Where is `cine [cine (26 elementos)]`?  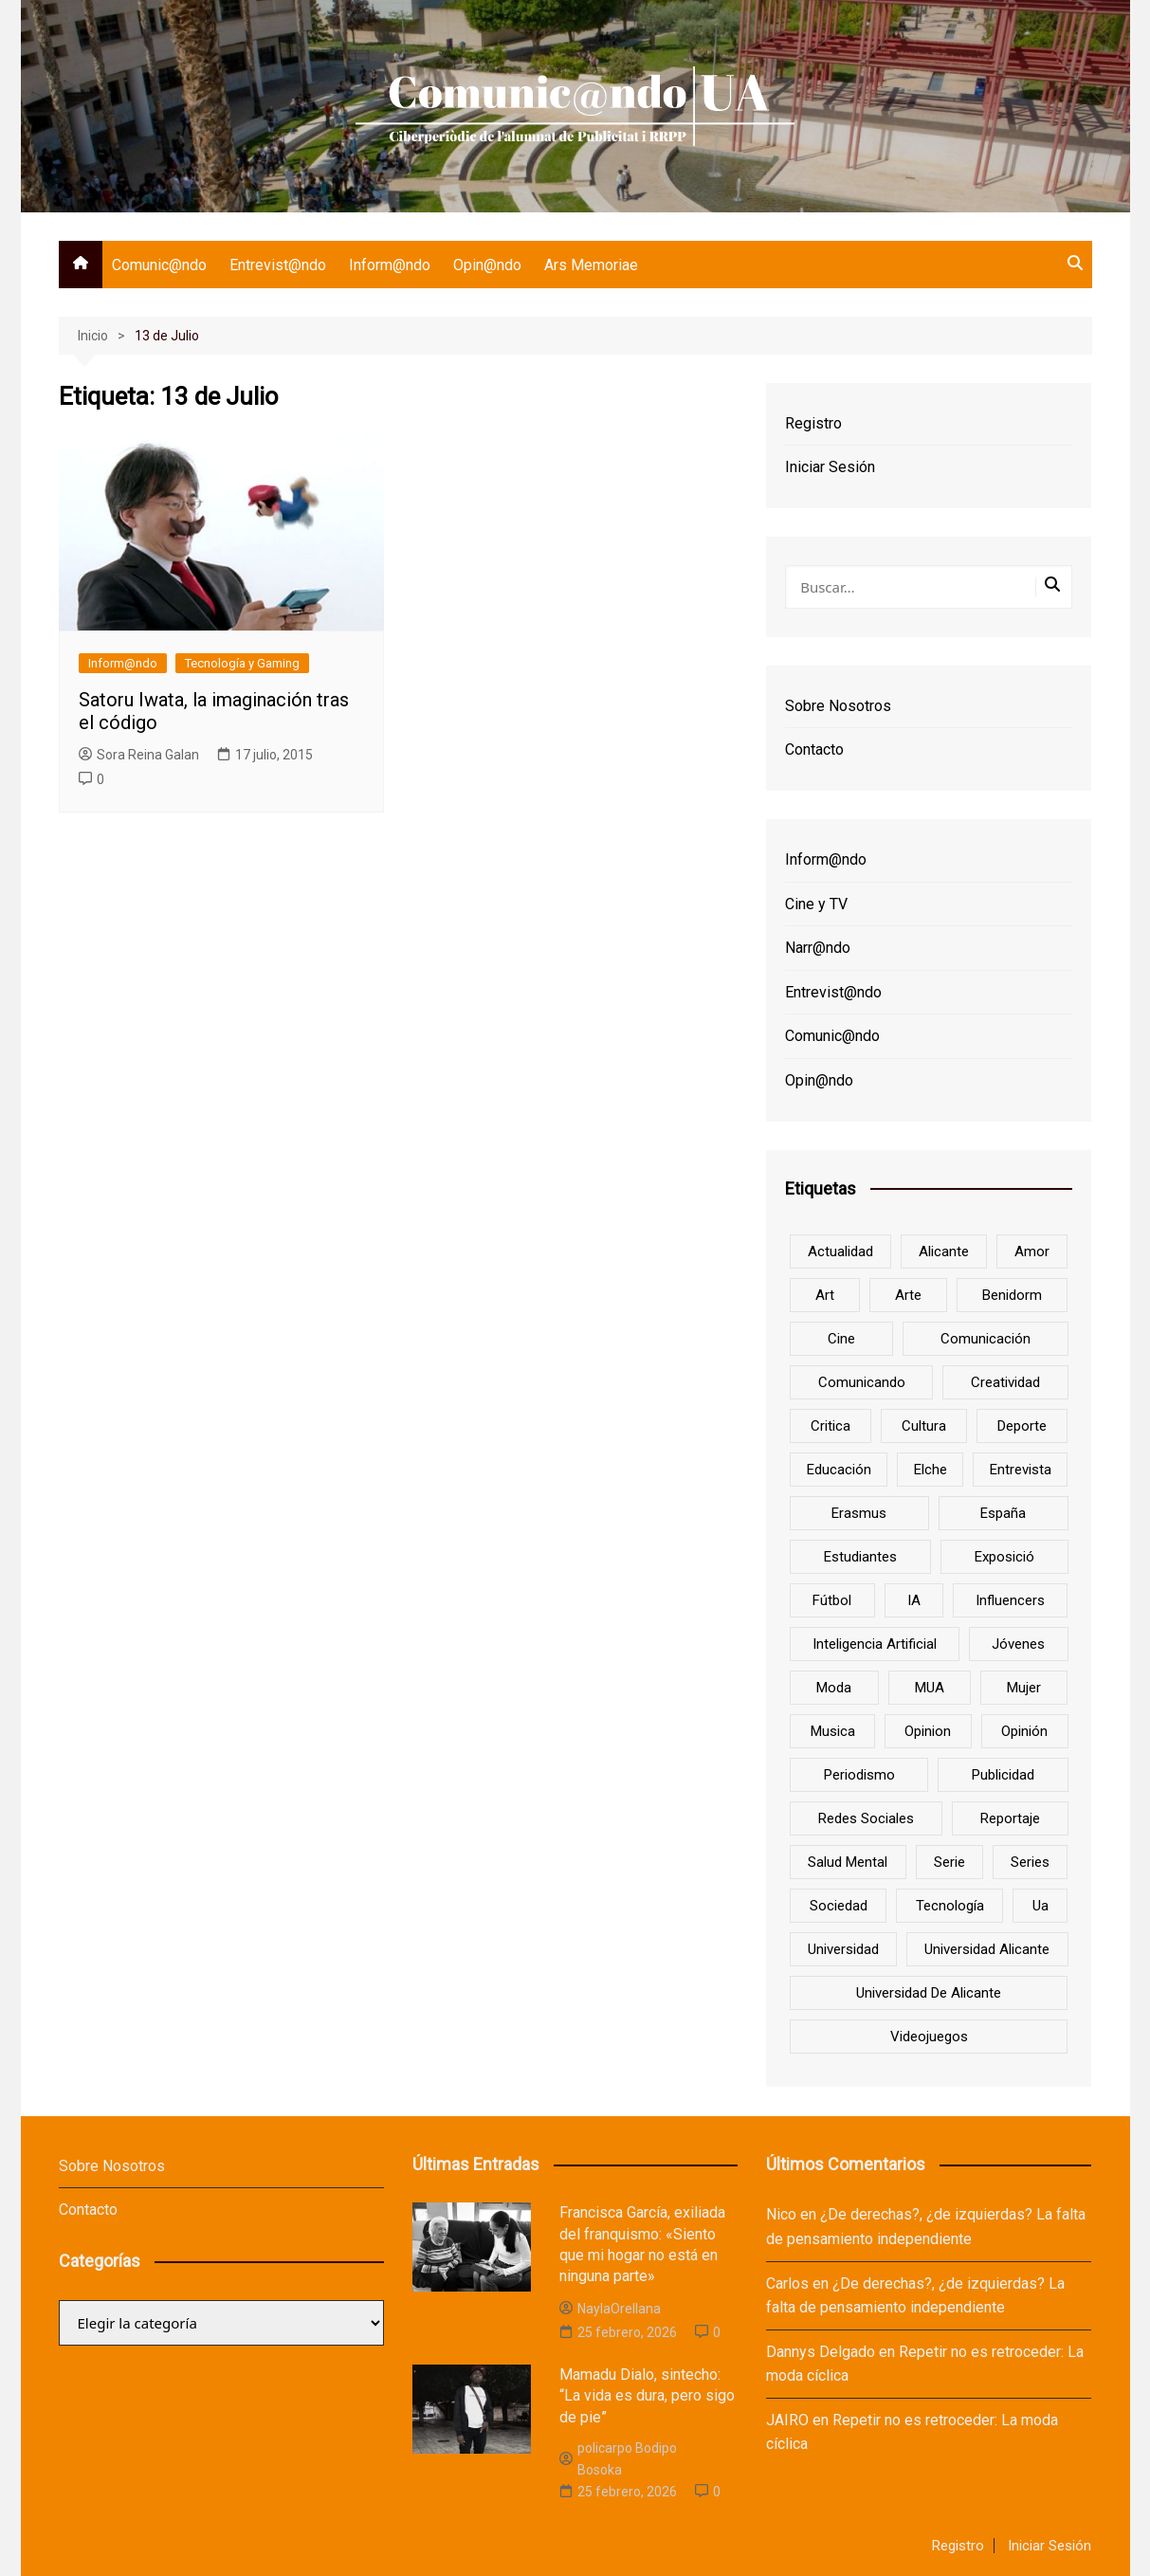 cine [cine (26 elementos)] is located at coordinates (841, 1338).